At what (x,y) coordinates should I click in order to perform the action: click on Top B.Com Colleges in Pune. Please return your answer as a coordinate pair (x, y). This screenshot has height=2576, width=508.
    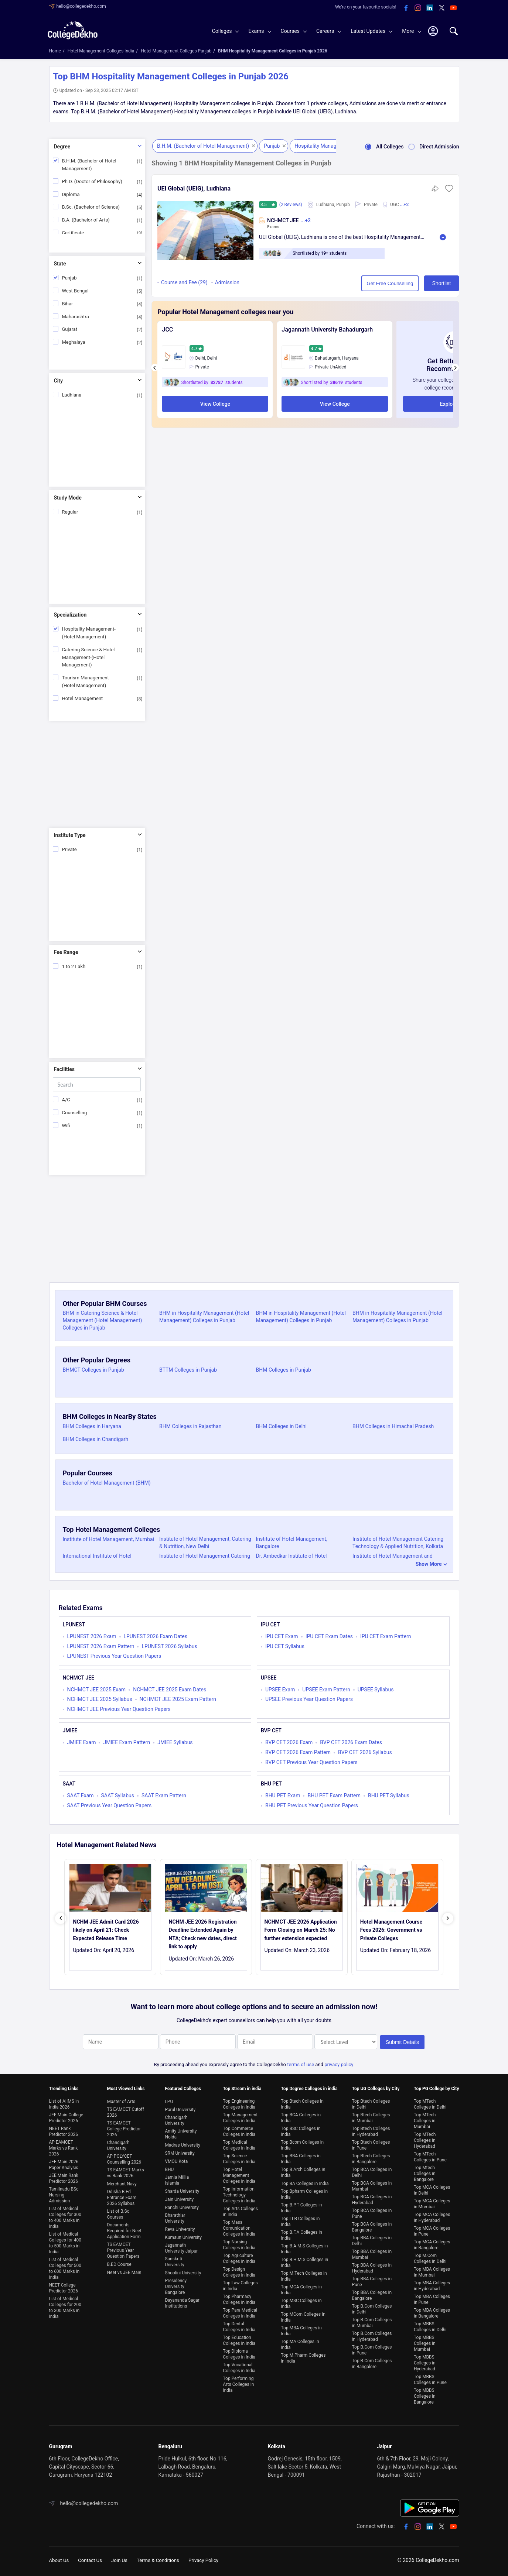
    Looking at the image, I should click on (372, 2345).